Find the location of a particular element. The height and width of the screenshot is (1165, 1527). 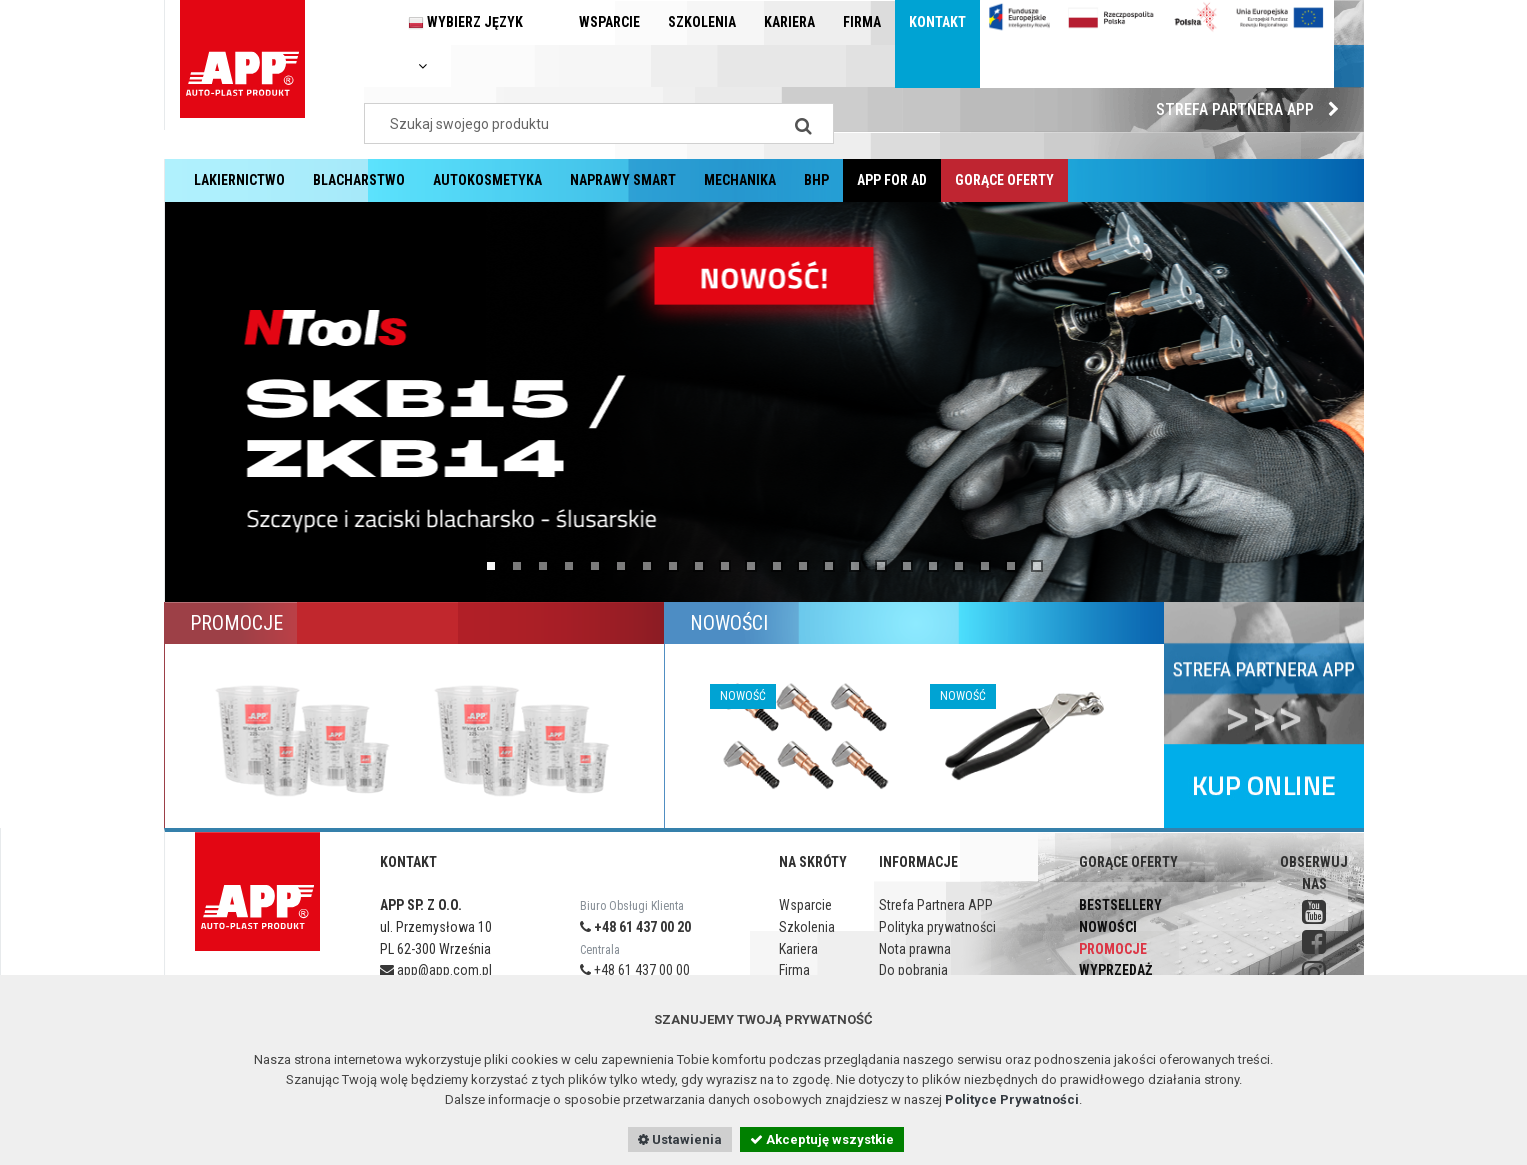

Nota prawna is located at coordinates (915, 949).